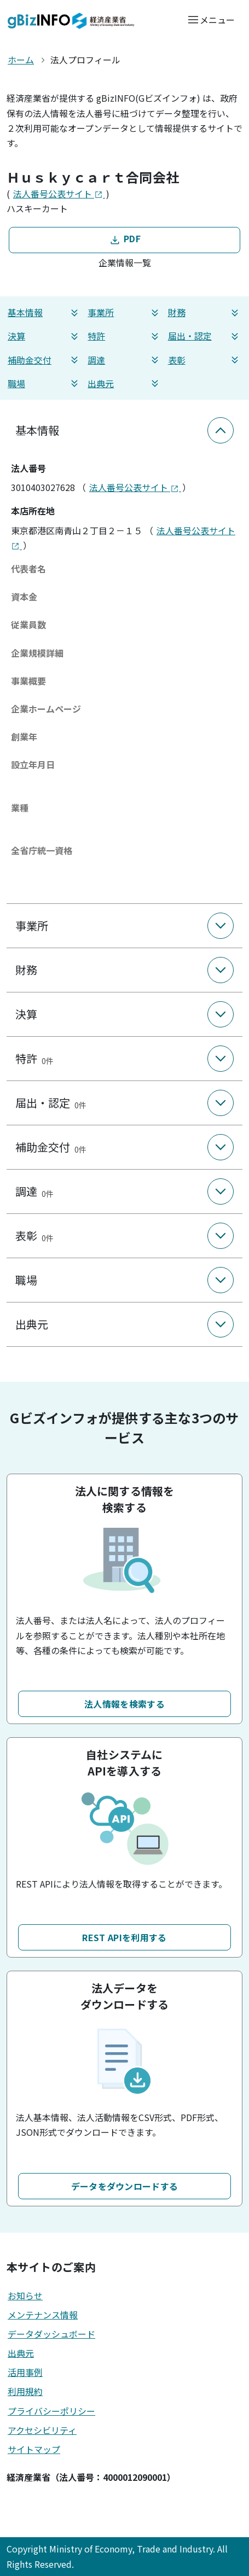 Image resolution: width=249 pixels, height=2576 pixels. What do you see at coordinates (124, 360) in the screenshot?
I see `調達` at bounding box center [124, 360].